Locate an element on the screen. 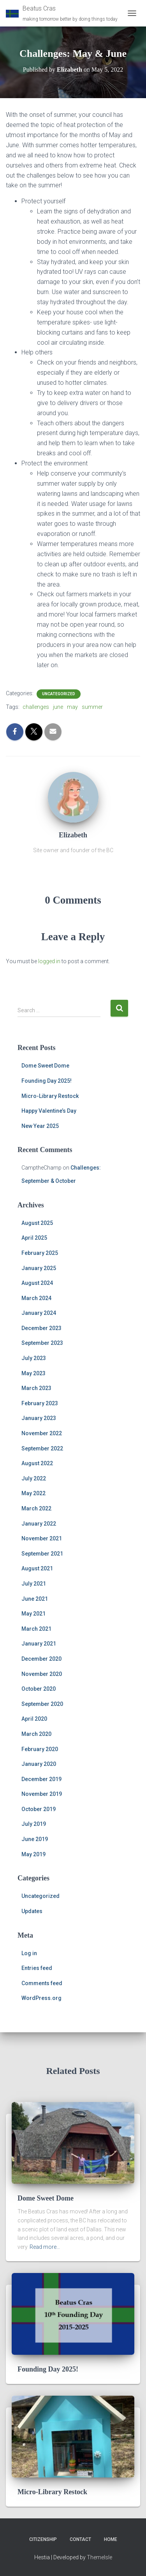 Image resolution: width=146 pixels, height=2576 pixels. summer is located at coordinates (92, 707).